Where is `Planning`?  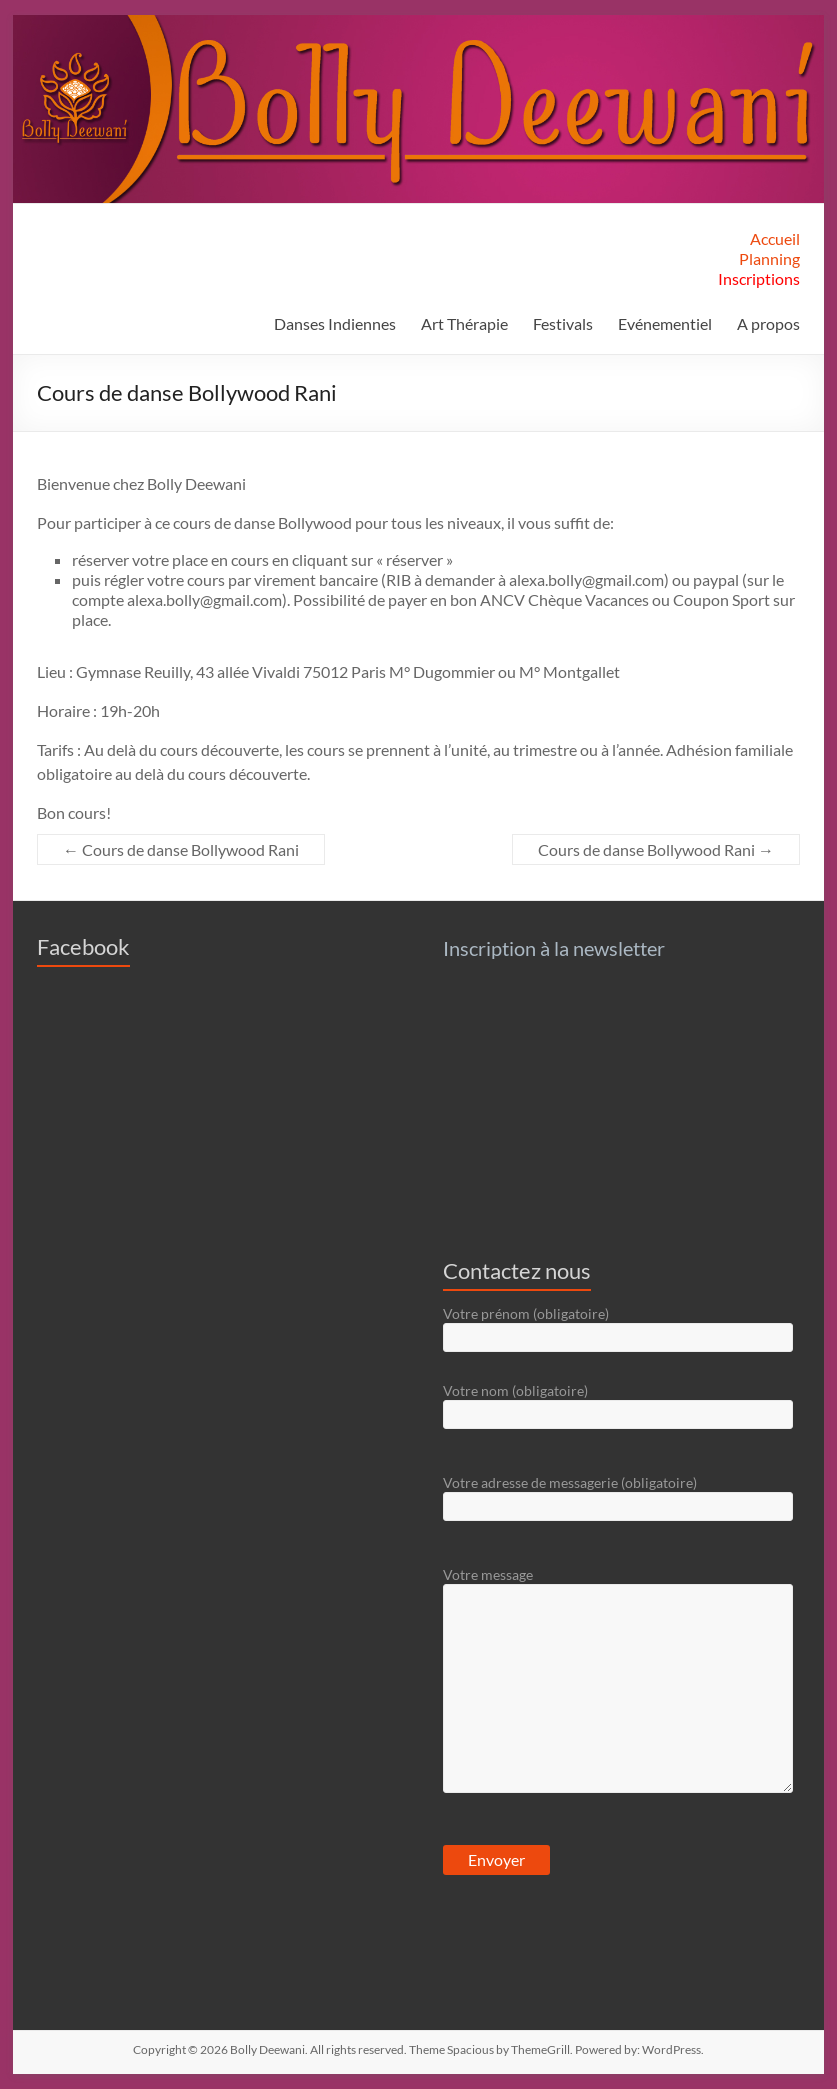
Planning is located at coordinates (769, 258).